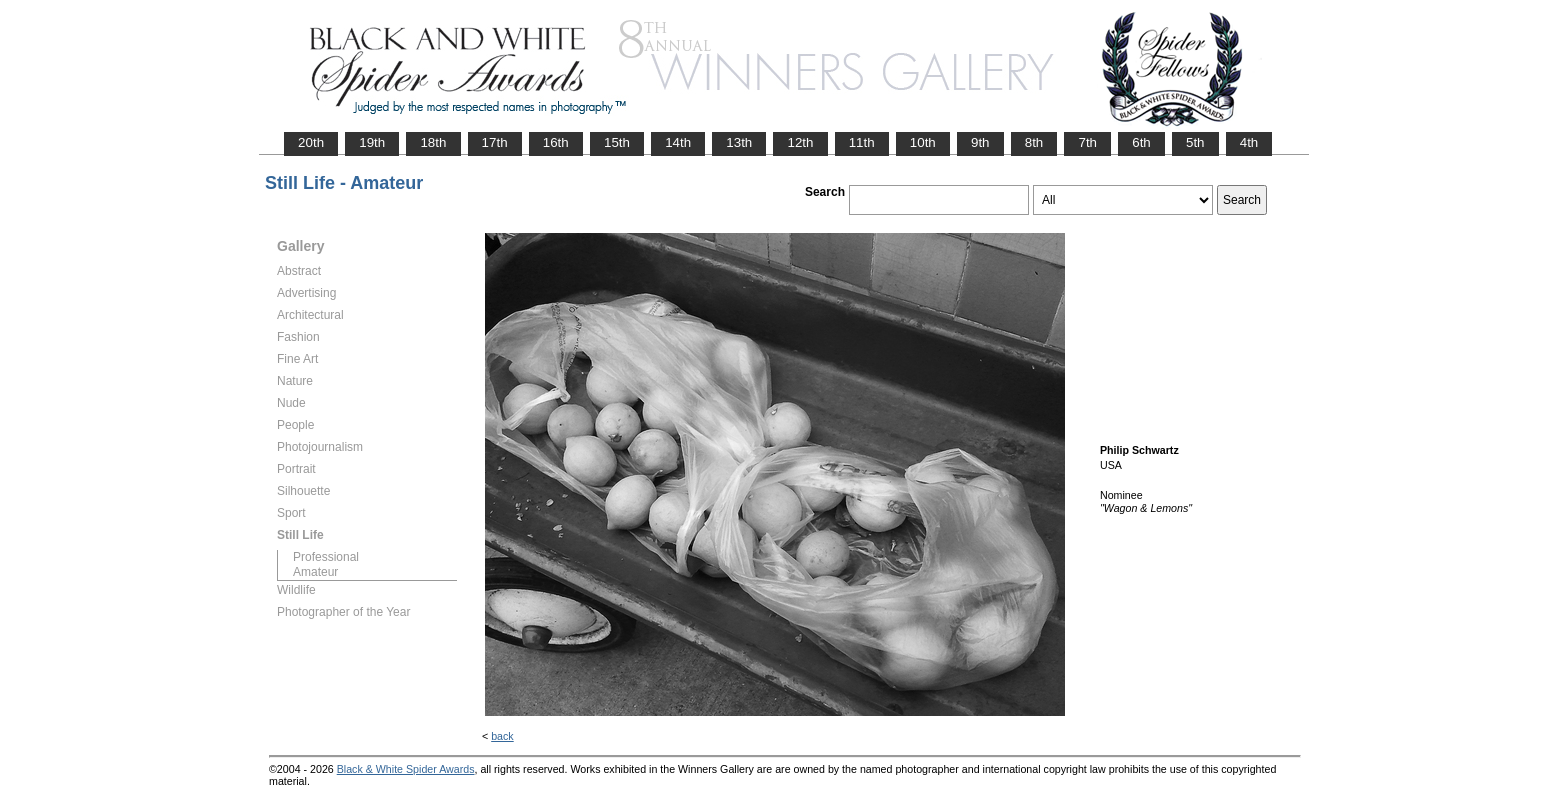 The width and height of the screenshot is (1568, 797). Describe the element at coordinates (617, 142) in the screenshot. I see `15th` at that location.